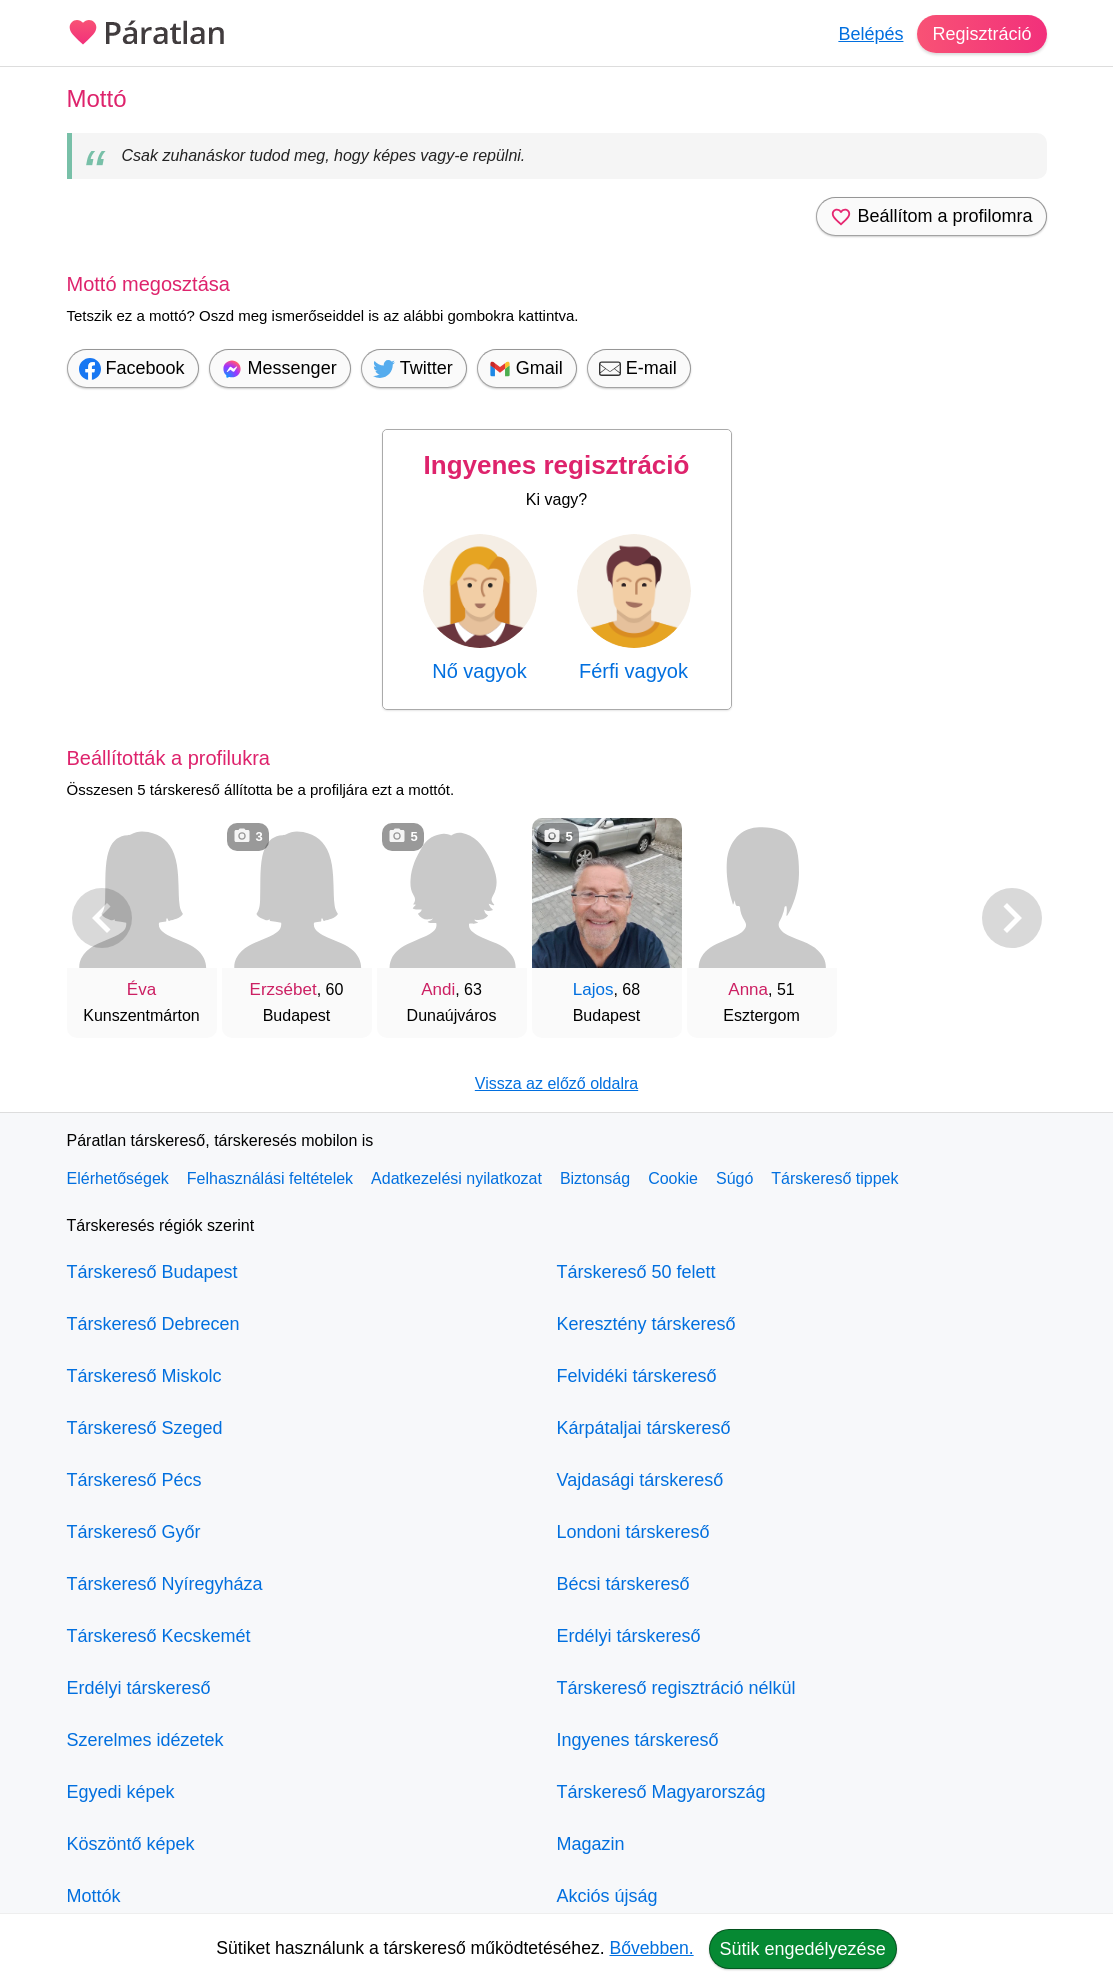 This screenshot has width=1113, height=1984. Describe the element at coordinates (134, 1532) in the screenshot. I see `Társkereső Győr` at that location.